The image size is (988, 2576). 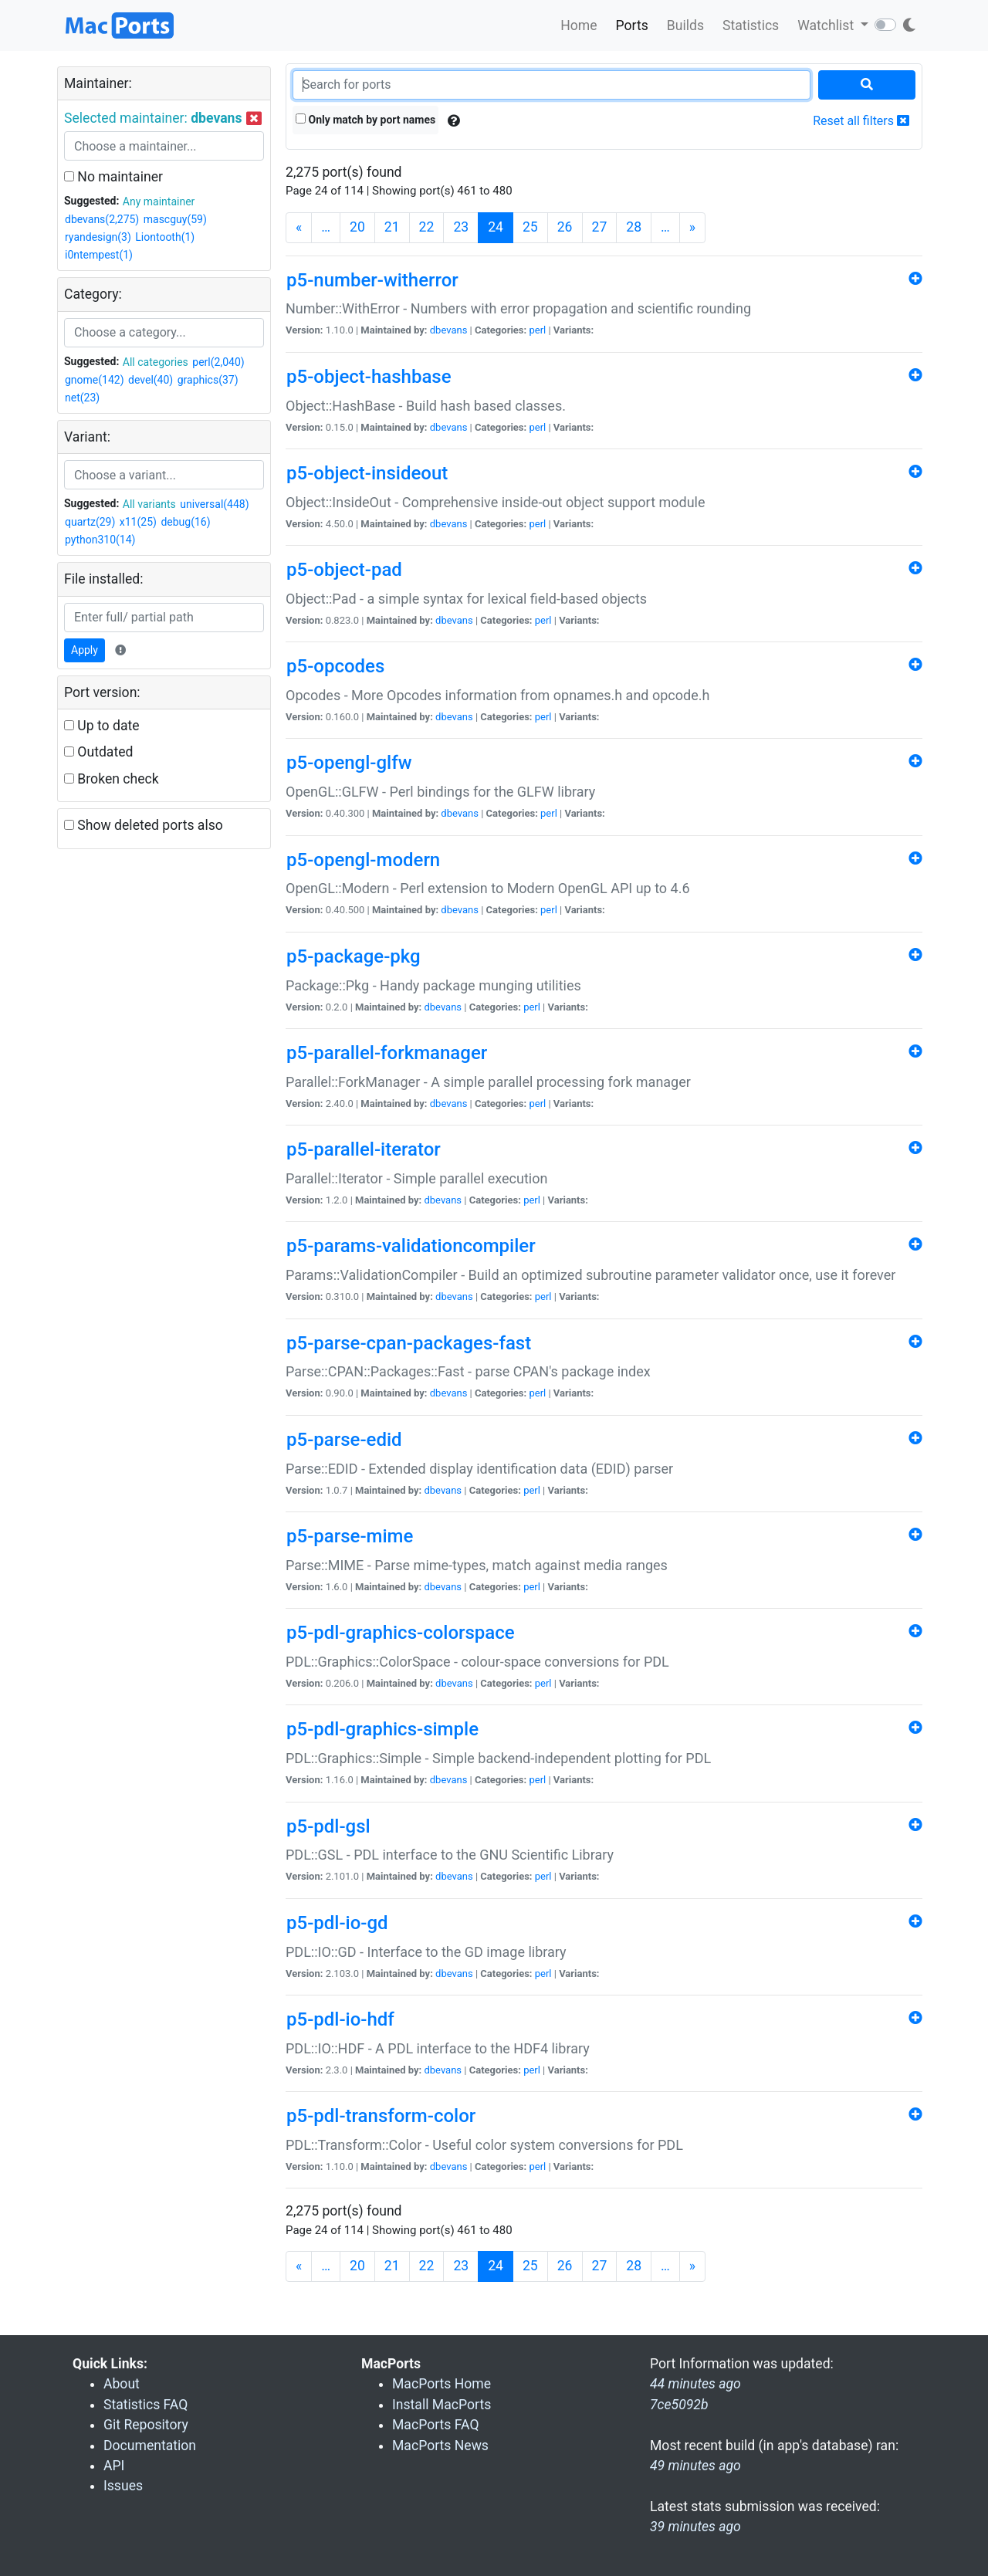 What do you see at coordinates (121, 2384) in the screenshot?
I see `About` at bounding box center [121, 2384].